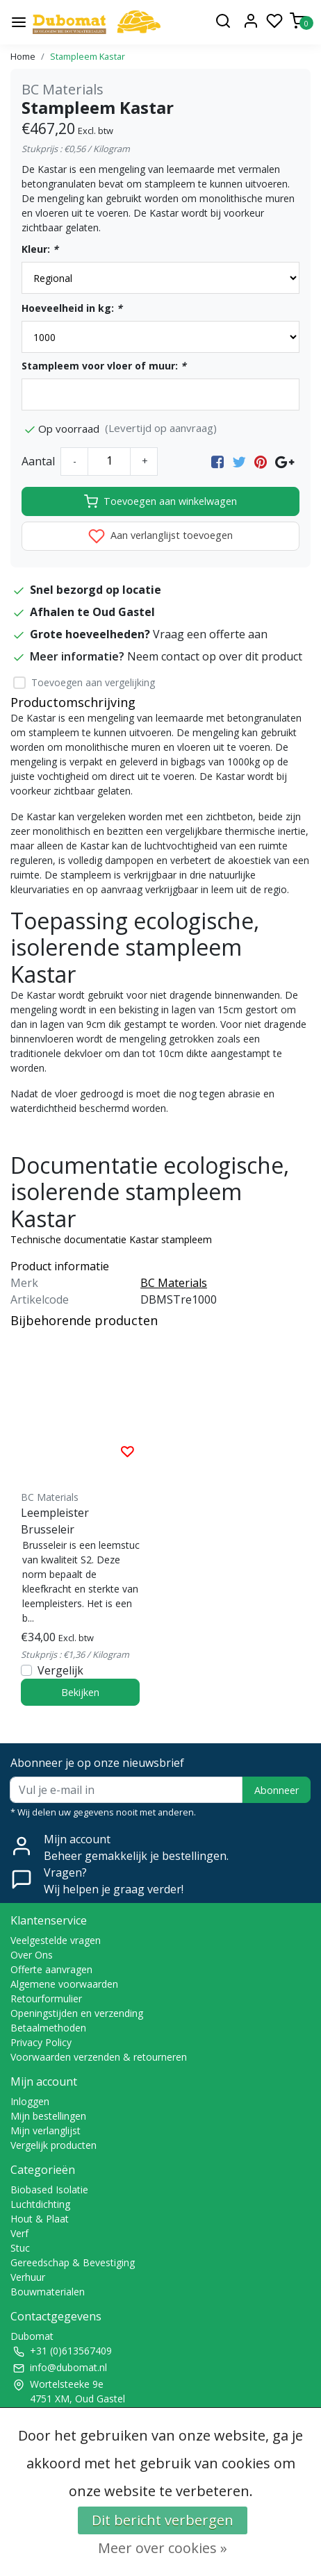 Image resolution: width=321 pixels, height=2576 pixels. I want to click on Hout & Plaat, so click(39, 2218).